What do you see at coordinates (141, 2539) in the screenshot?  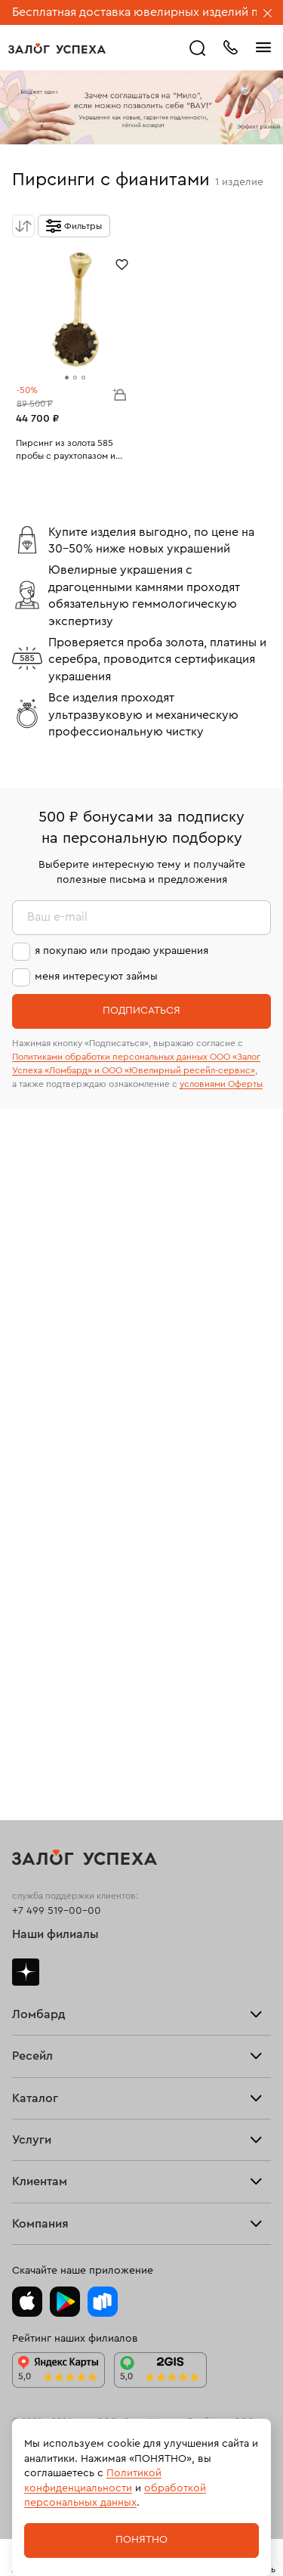 I see `Понятно` at bounding box center [141, 2539].